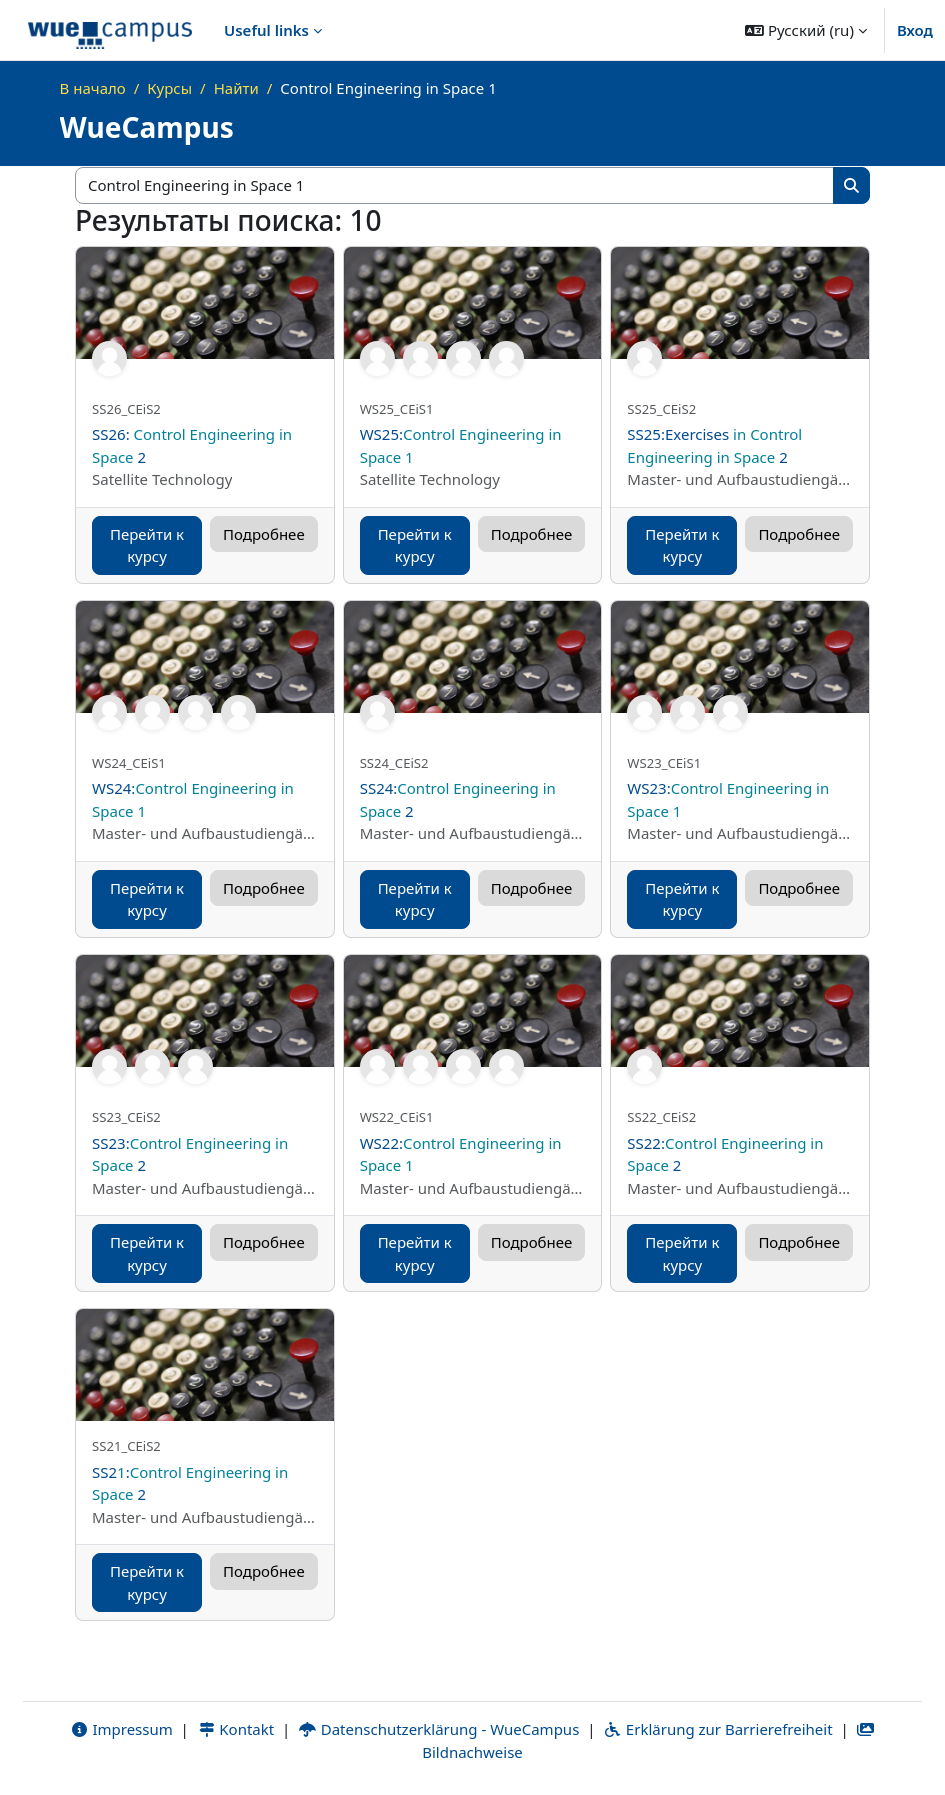 The image size is (945, 1795). Describe the element at coordinates (806, 30) in the screenshot. I see `[button]` at that location.